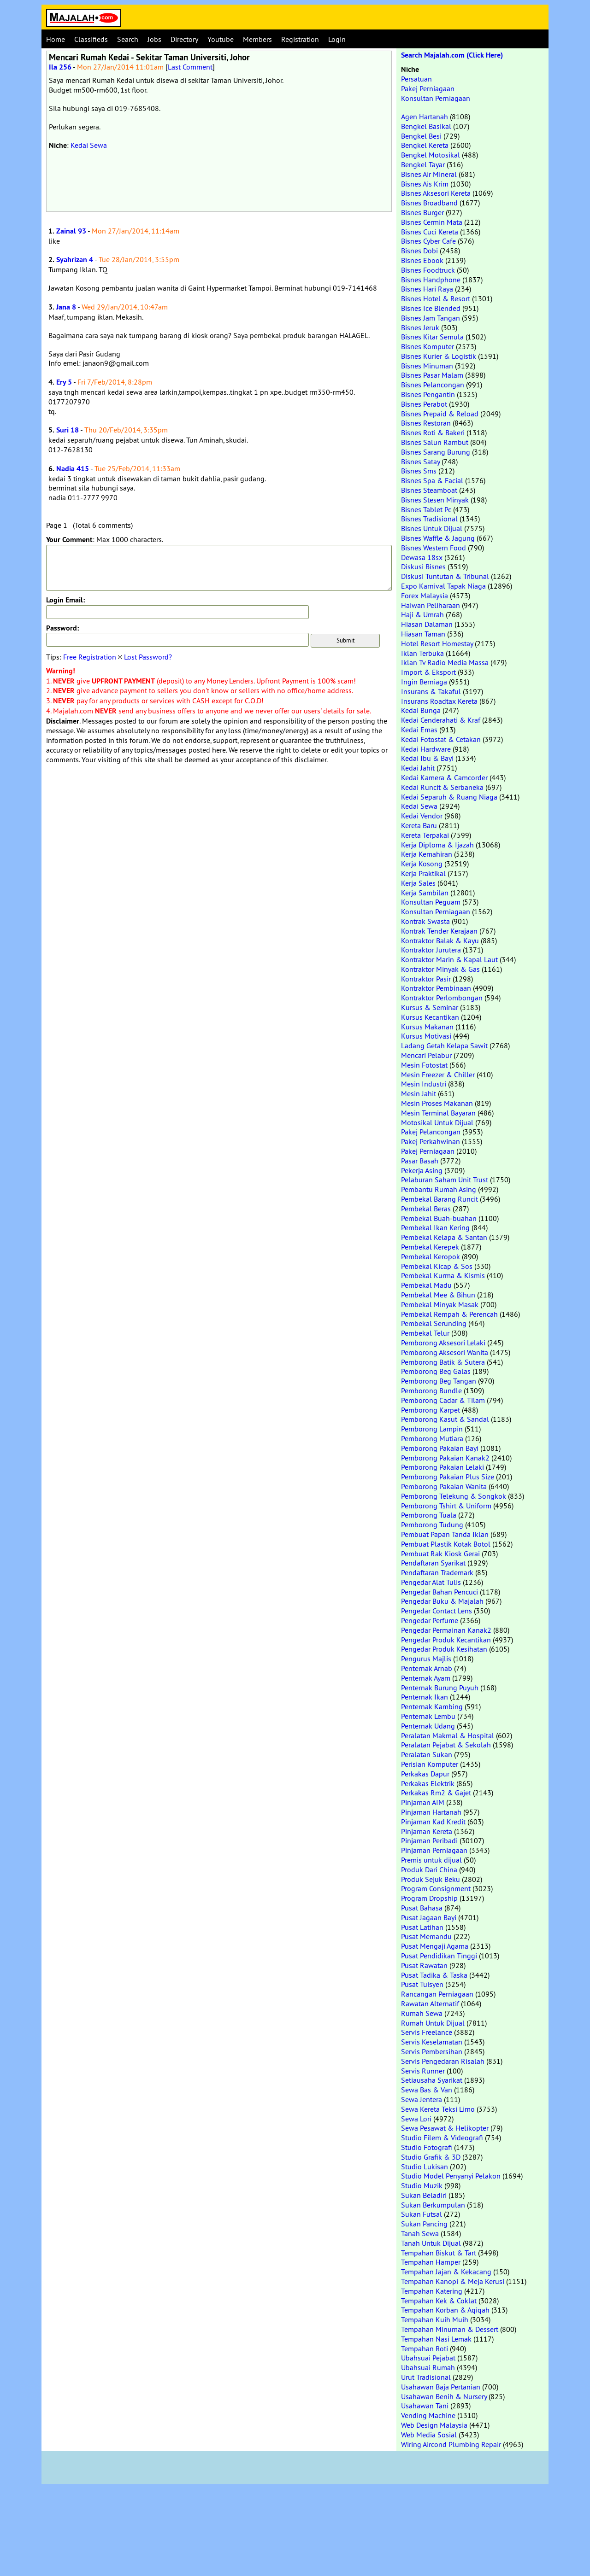 The image size is (590, 2576). What do you see at coordinates (300, 39) in the screenshot?
I see `Registration` at bounding box center [300, 39].